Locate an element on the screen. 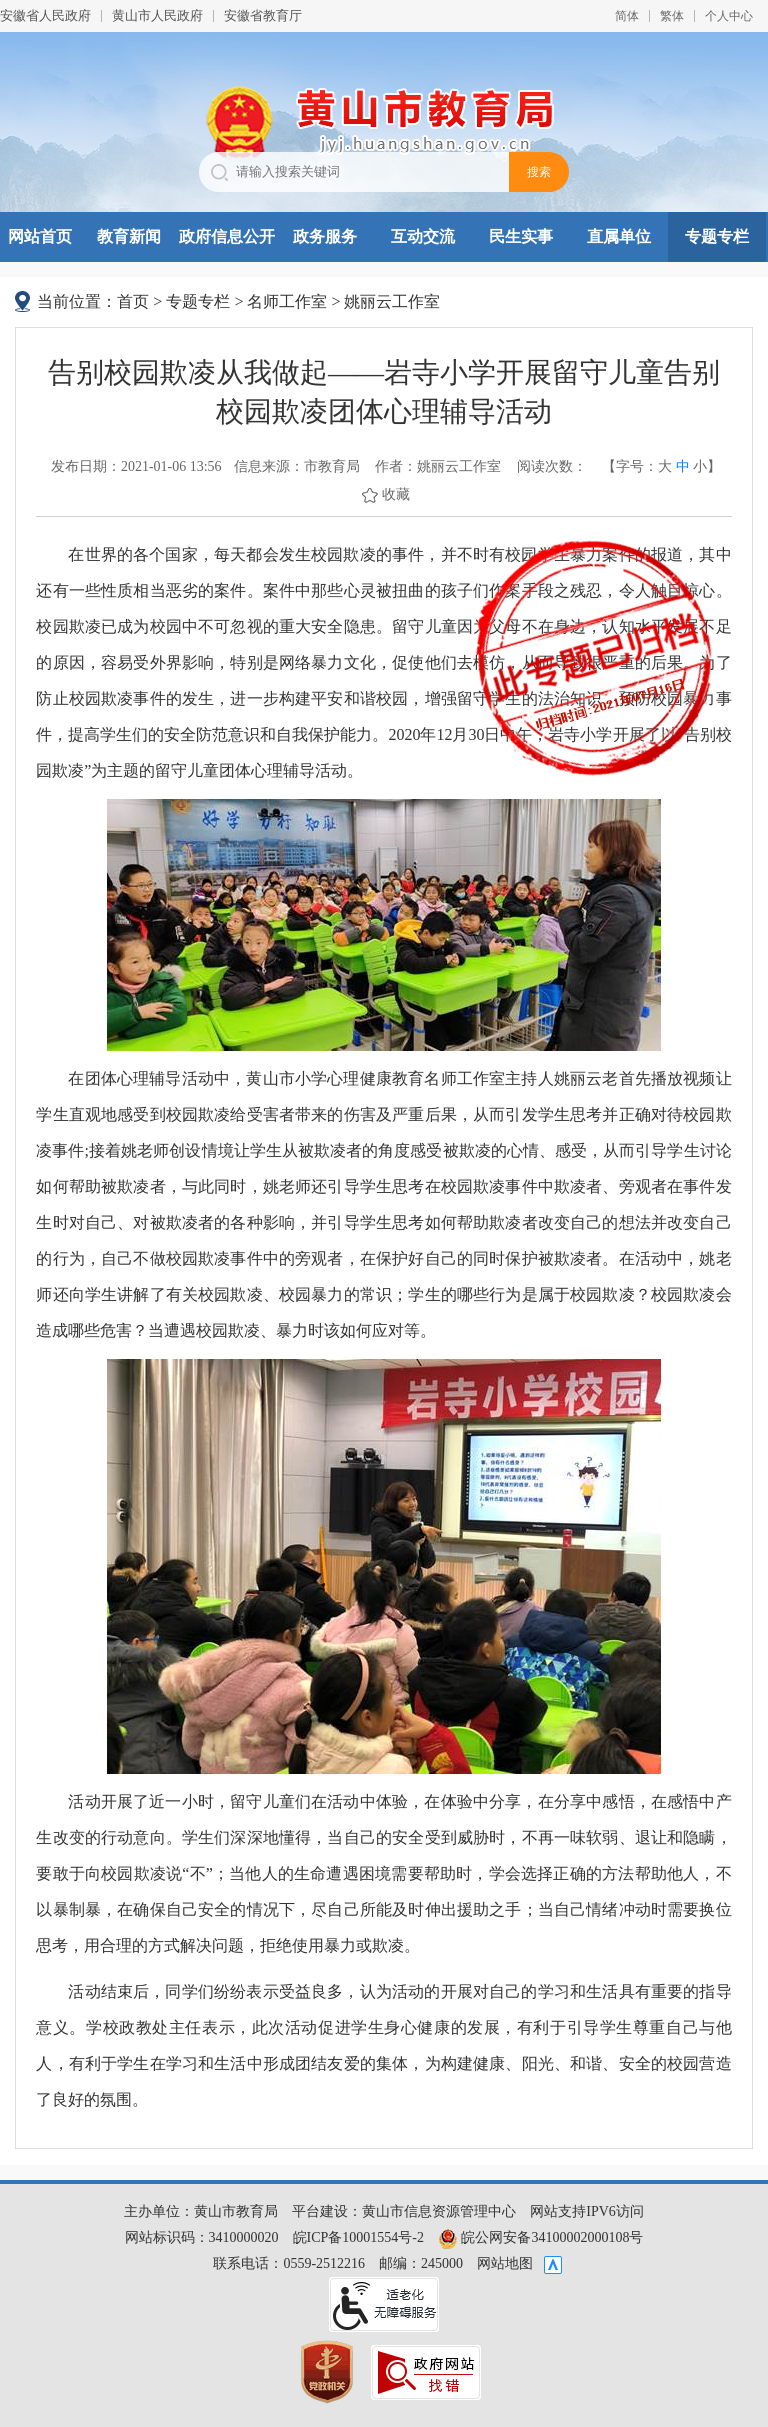 The height and width of the screenshot is (2427, 768). 专题专栏 is located at coordinates (717, 236).